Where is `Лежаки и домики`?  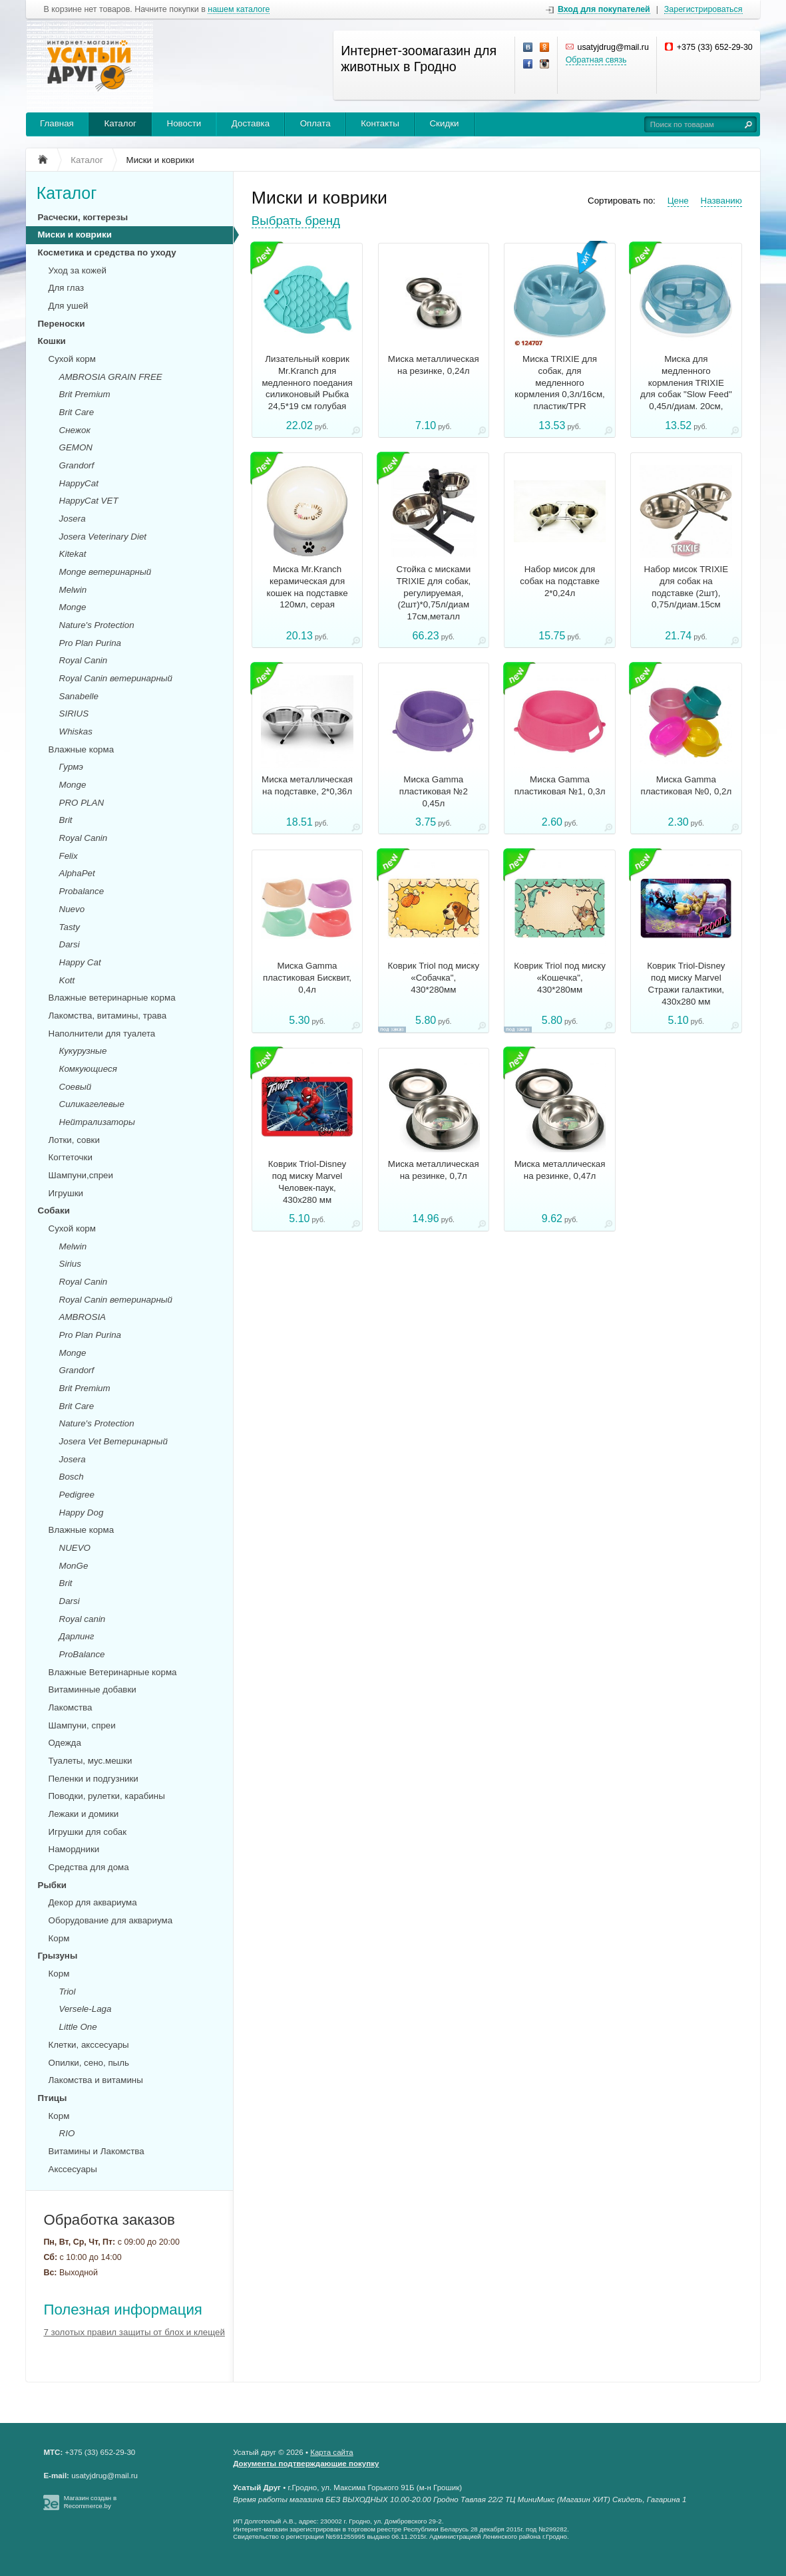
Лежаки и домики is located at coordinates (84, 1814).